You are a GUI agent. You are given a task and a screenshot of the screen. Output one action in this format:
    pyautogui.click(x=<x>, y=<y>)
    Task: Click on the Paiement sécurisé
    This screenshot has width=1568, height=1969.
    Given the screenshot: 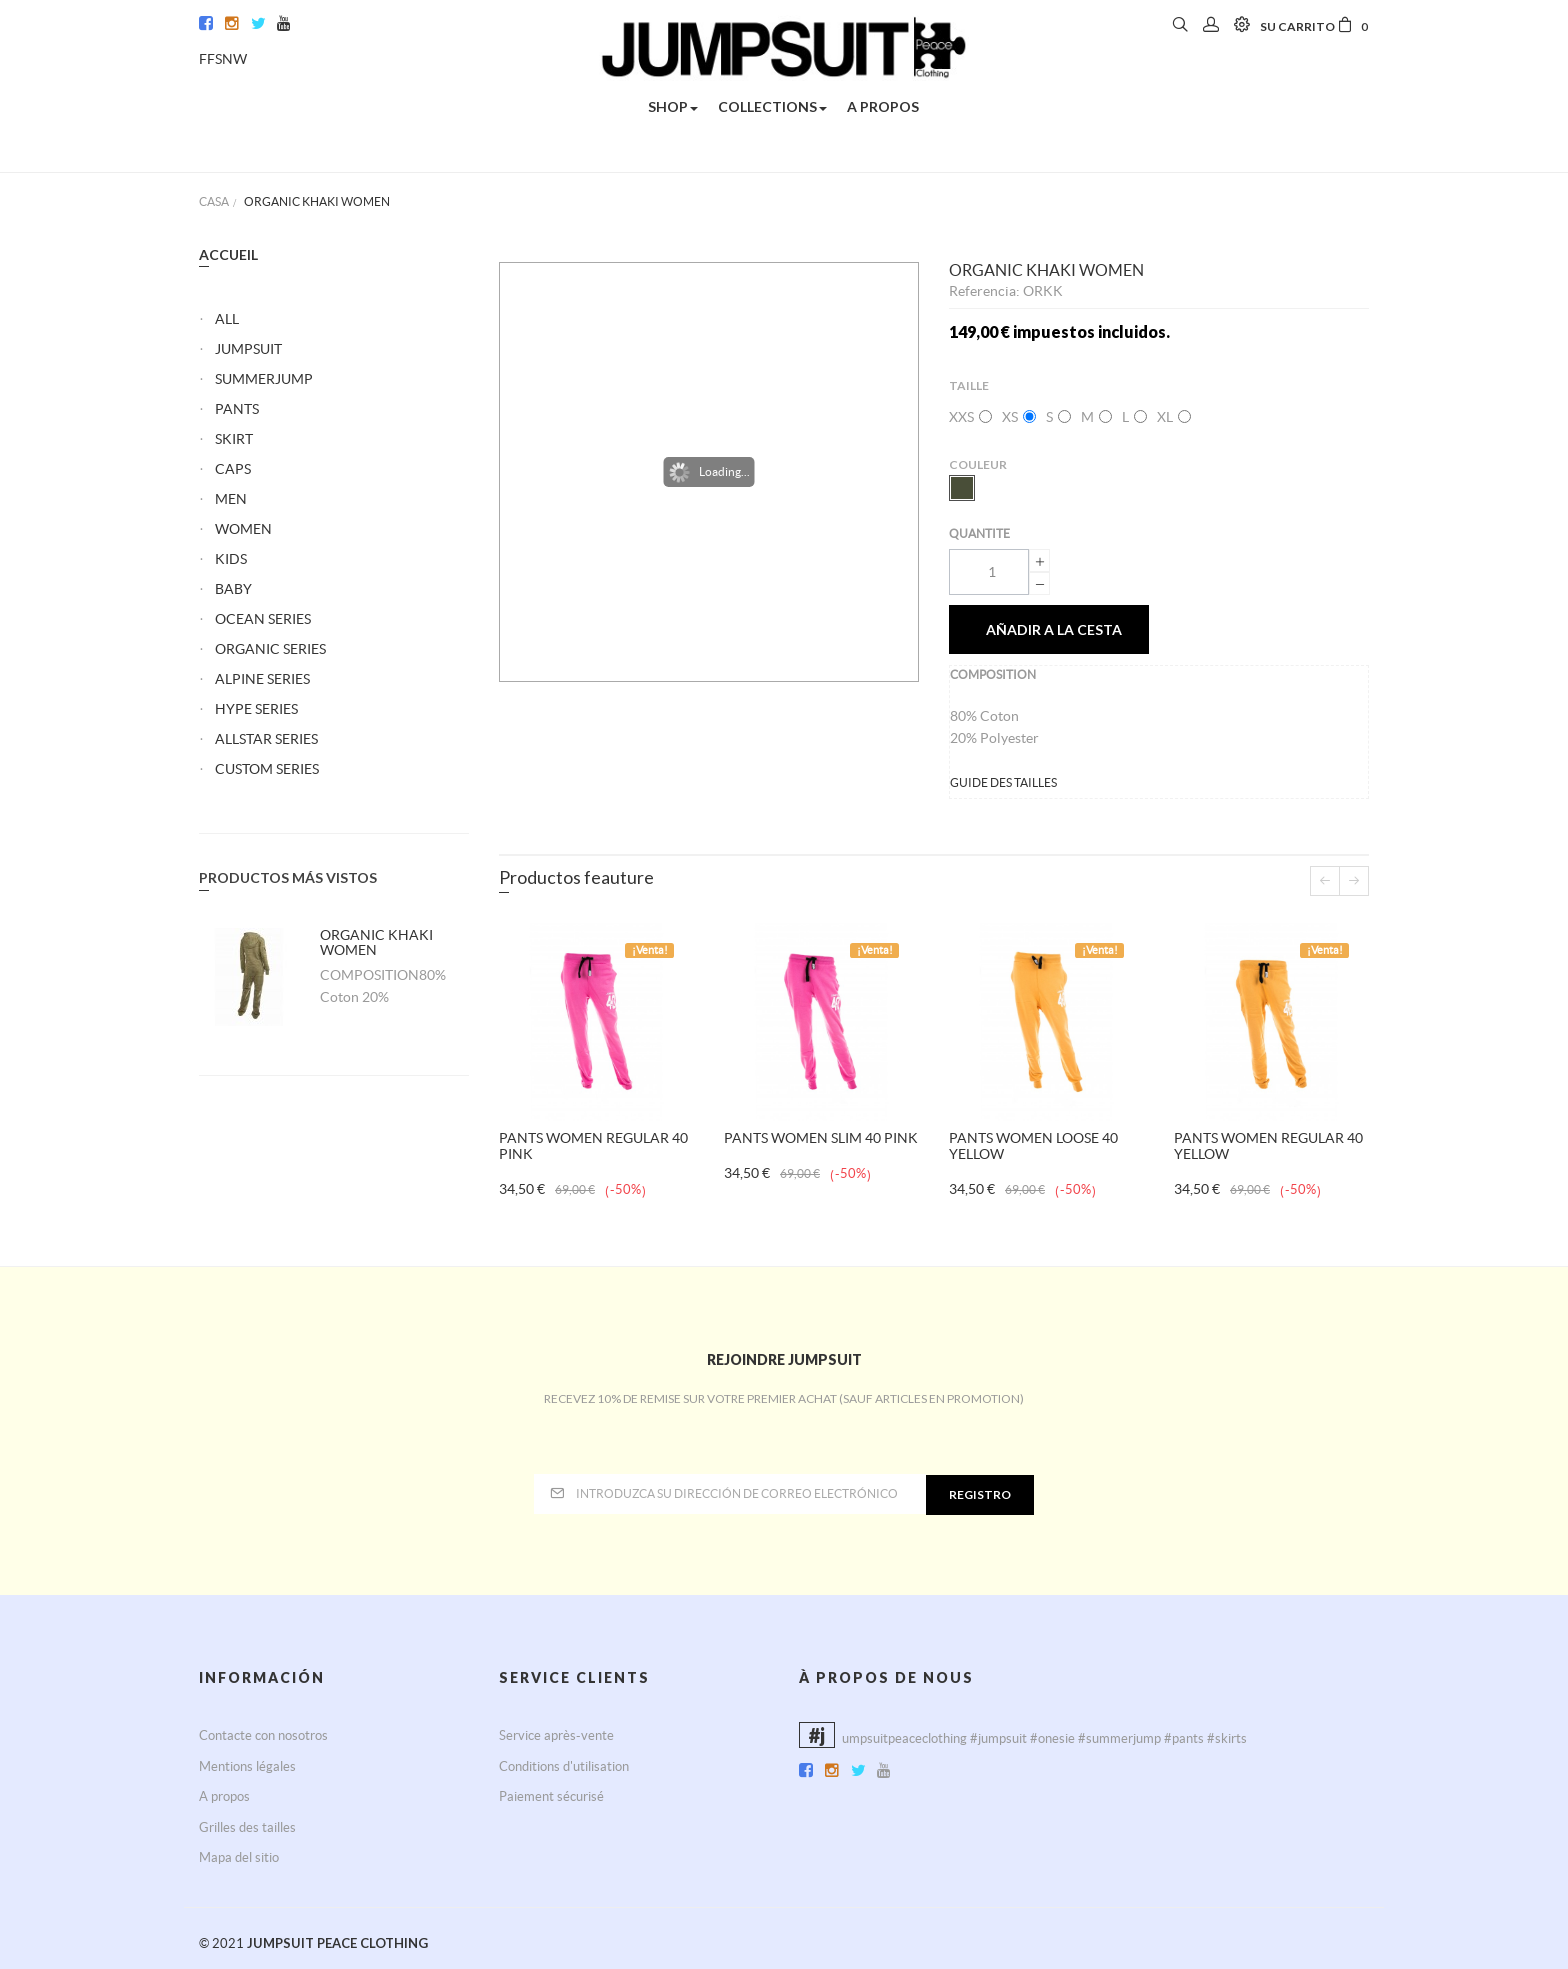 What is the action you would take?
    pyautogui.click(x=551, y=1796)
    